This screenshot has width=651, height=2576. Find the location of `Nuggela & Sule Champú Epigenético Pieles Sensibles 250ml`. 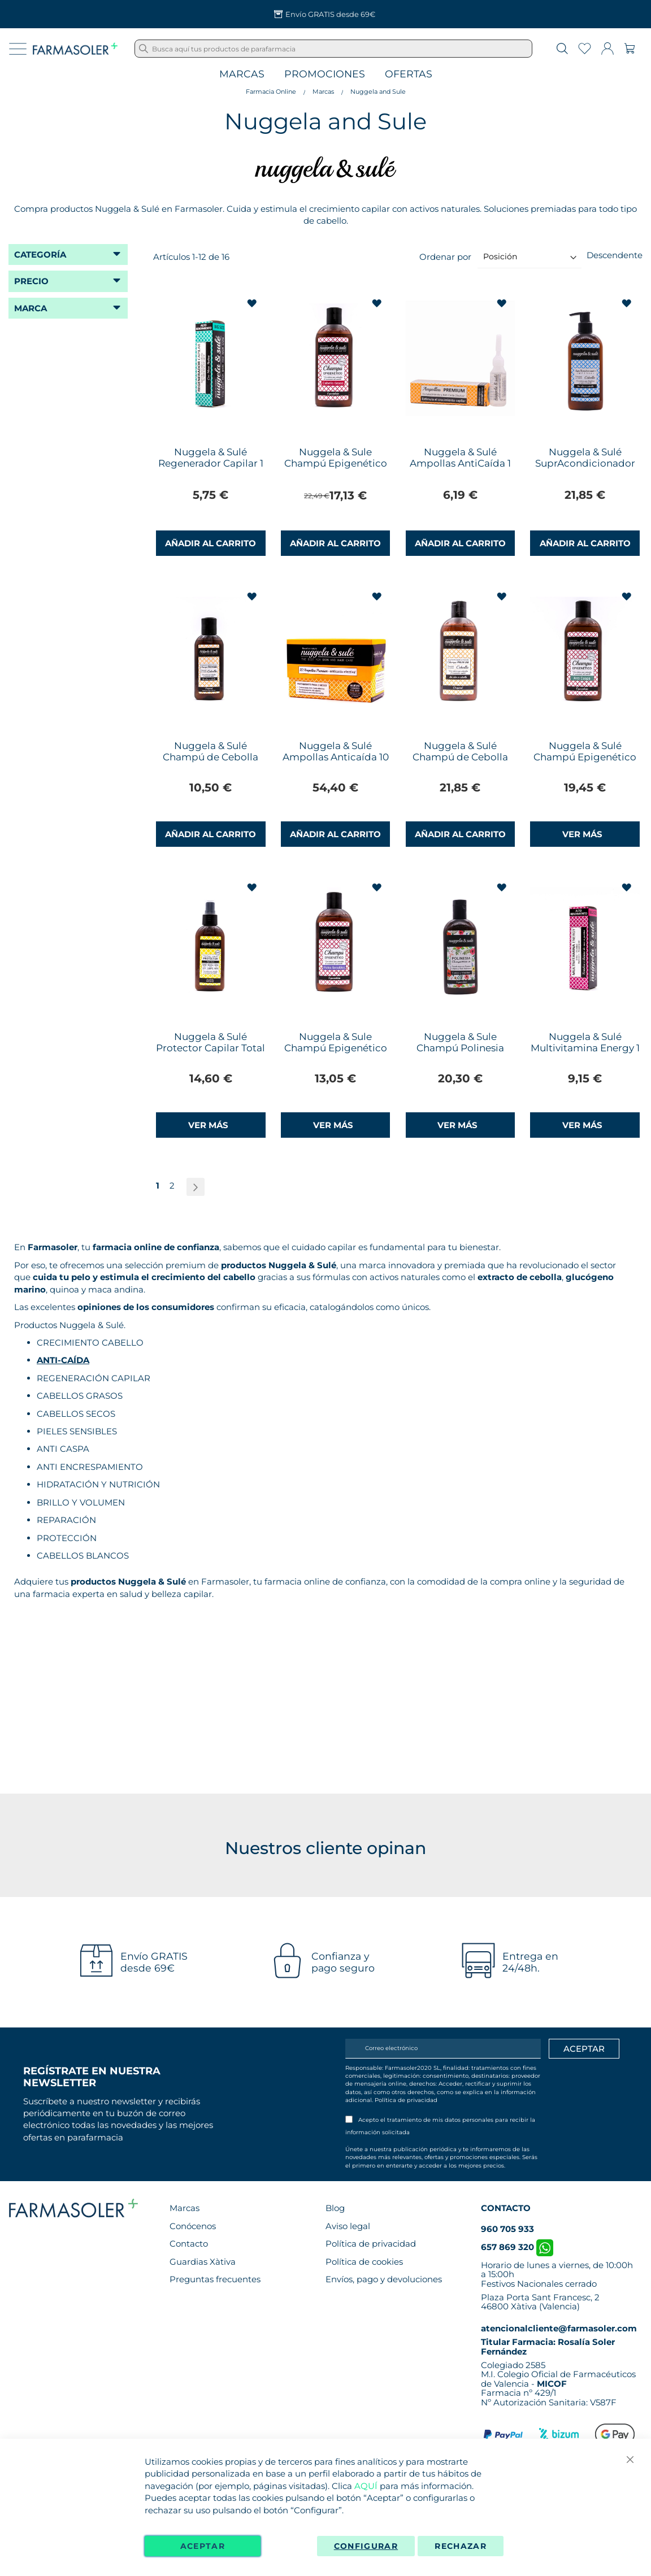

Nuggela & Sule Champú Epigenético Pieles Sensibles 250ml is located at coordinates (335, 1048).